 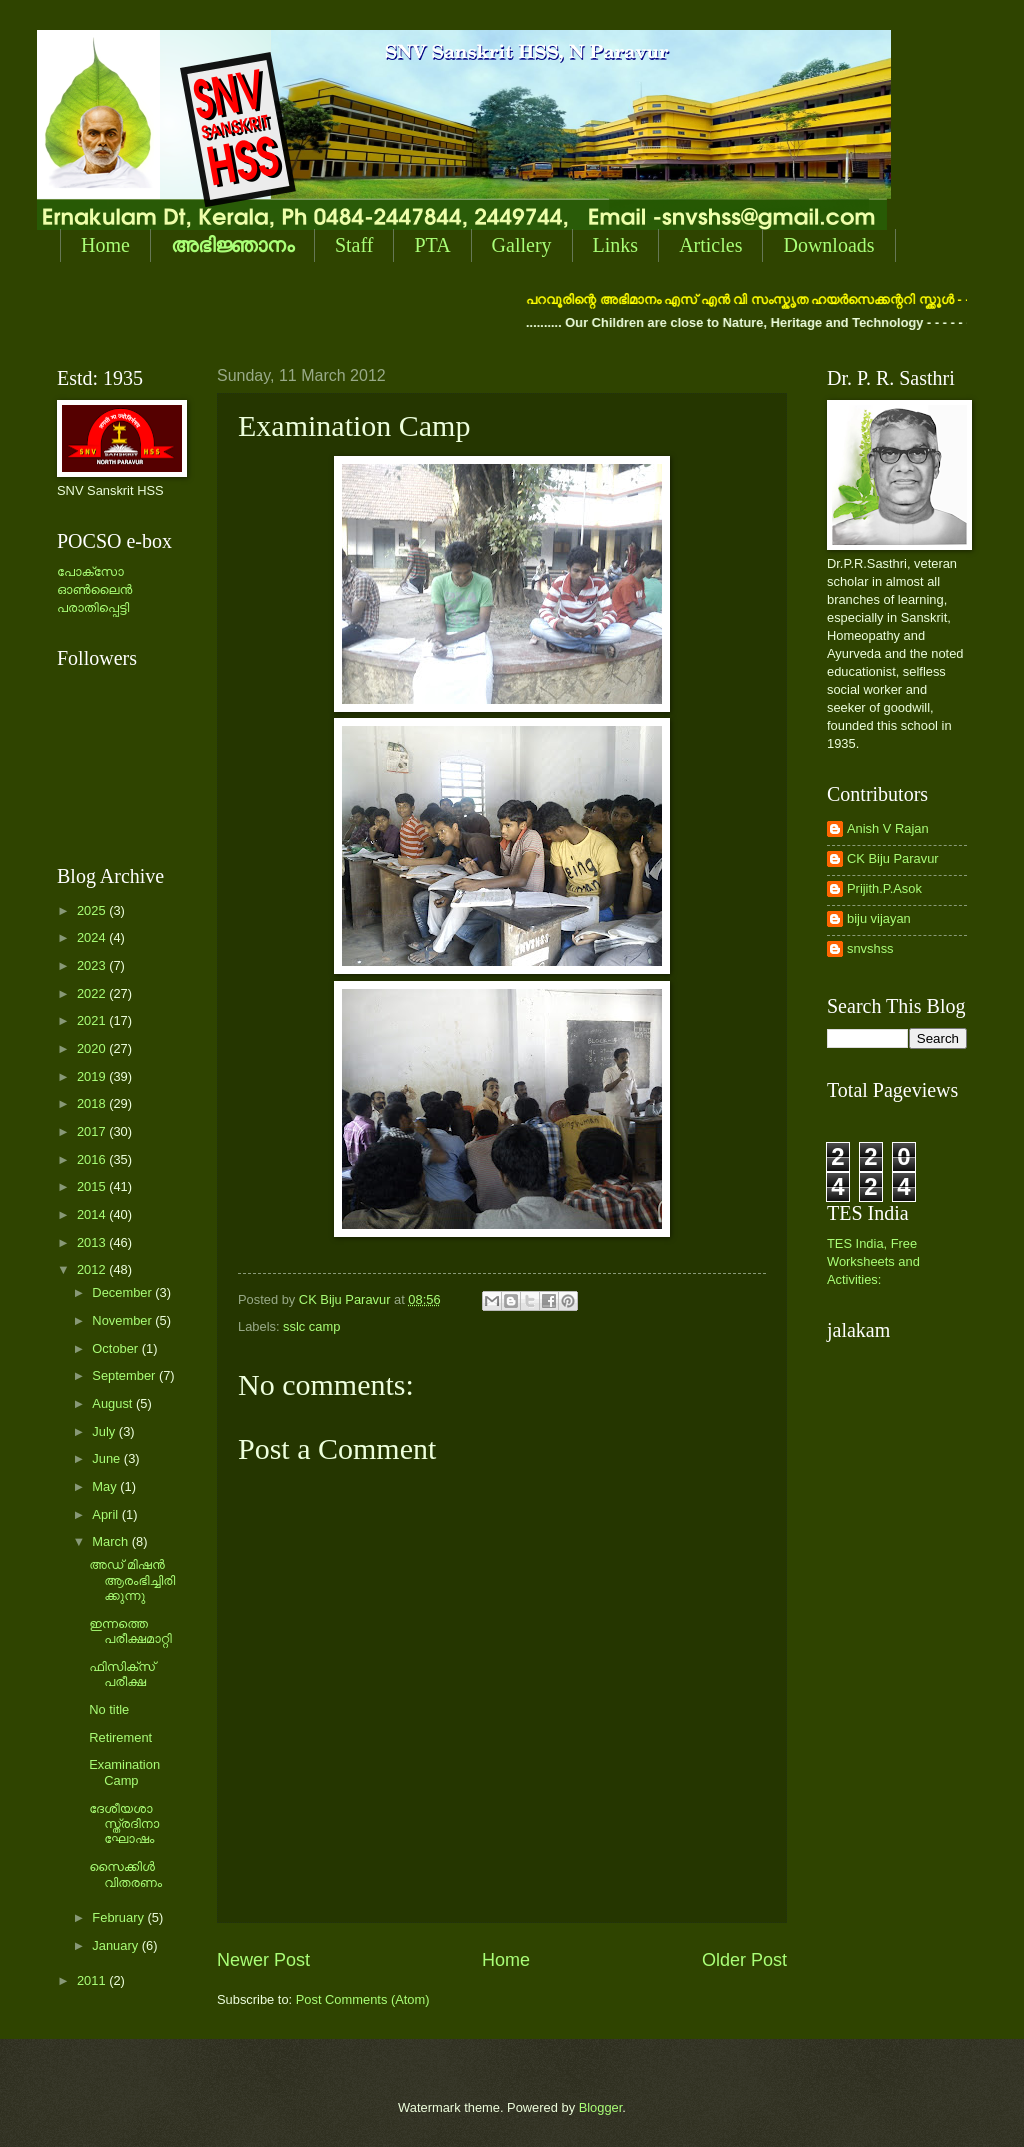 What do you see at coordinates (124, 1824) in the screenshot?
I see `ദേശീയശാസ്ത്രദിനാഘോഷം` at bounding box center [124, 1824].